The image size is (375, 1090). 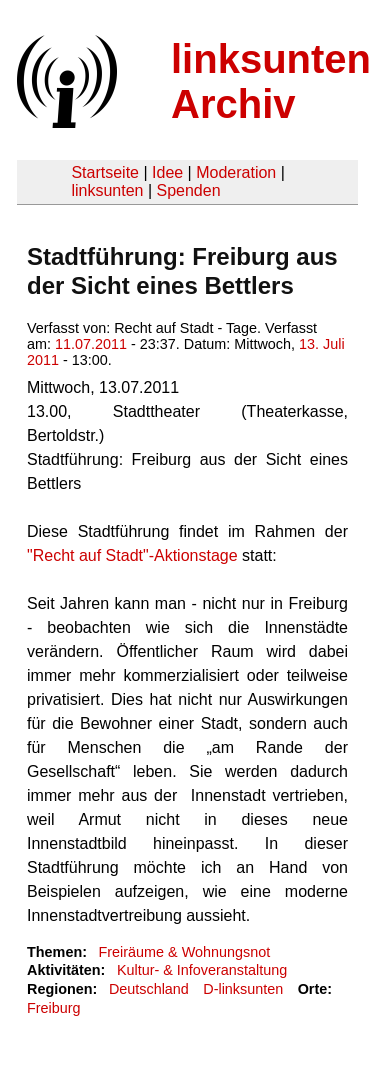 I want to click on 11.07.2011, so click(x=91, y=344).